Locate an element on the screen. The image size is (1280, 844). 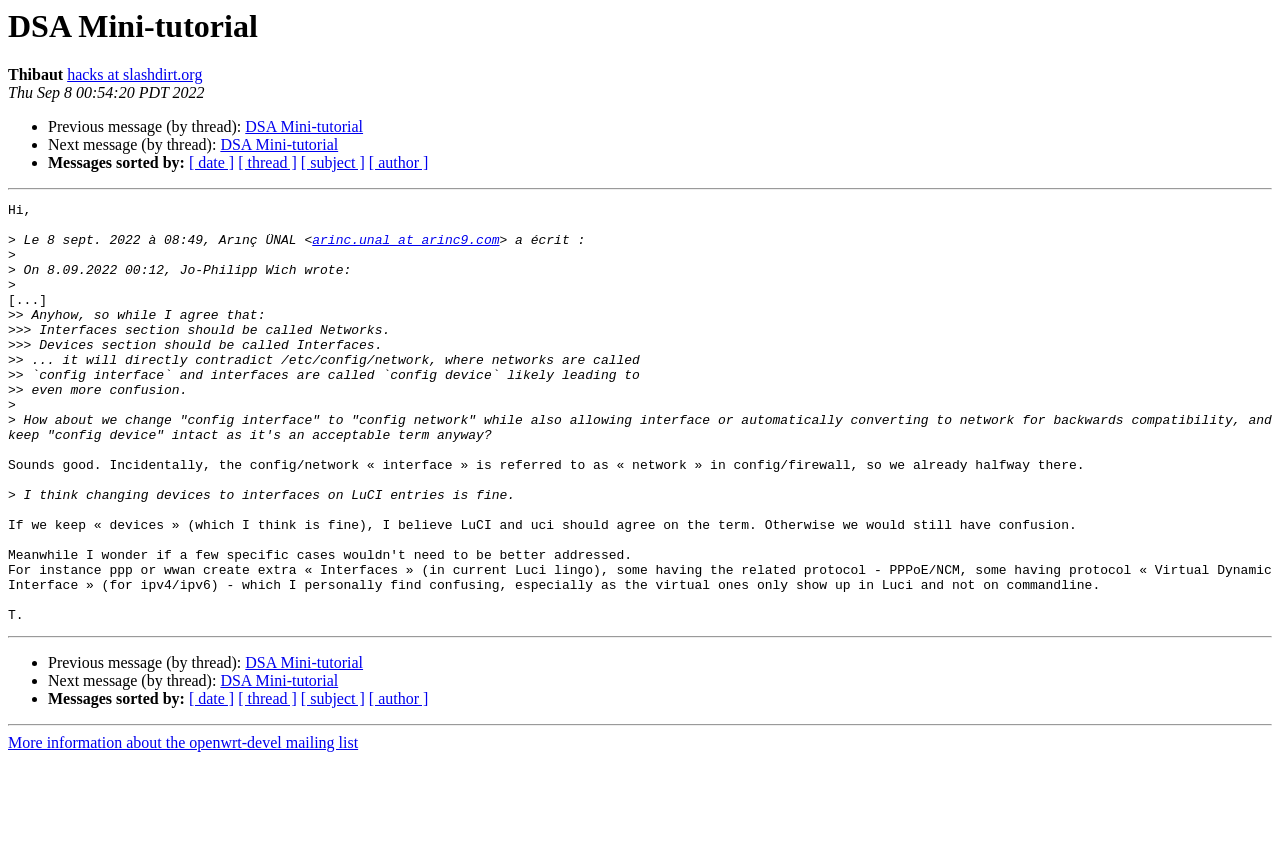
DSA Mini-tutorial is located at coordinates (304, 126).